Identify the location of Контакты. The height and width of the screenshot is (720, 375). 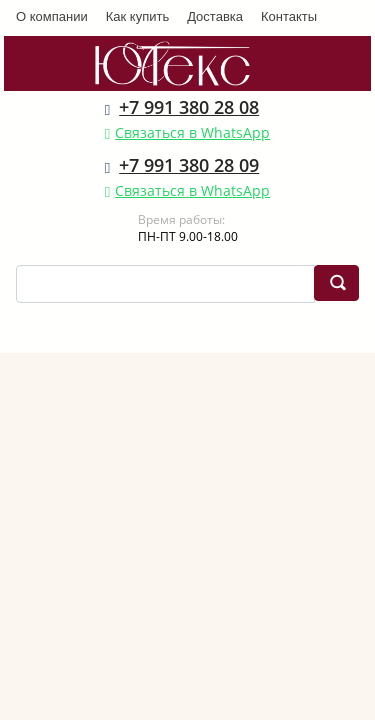
(289, 16).